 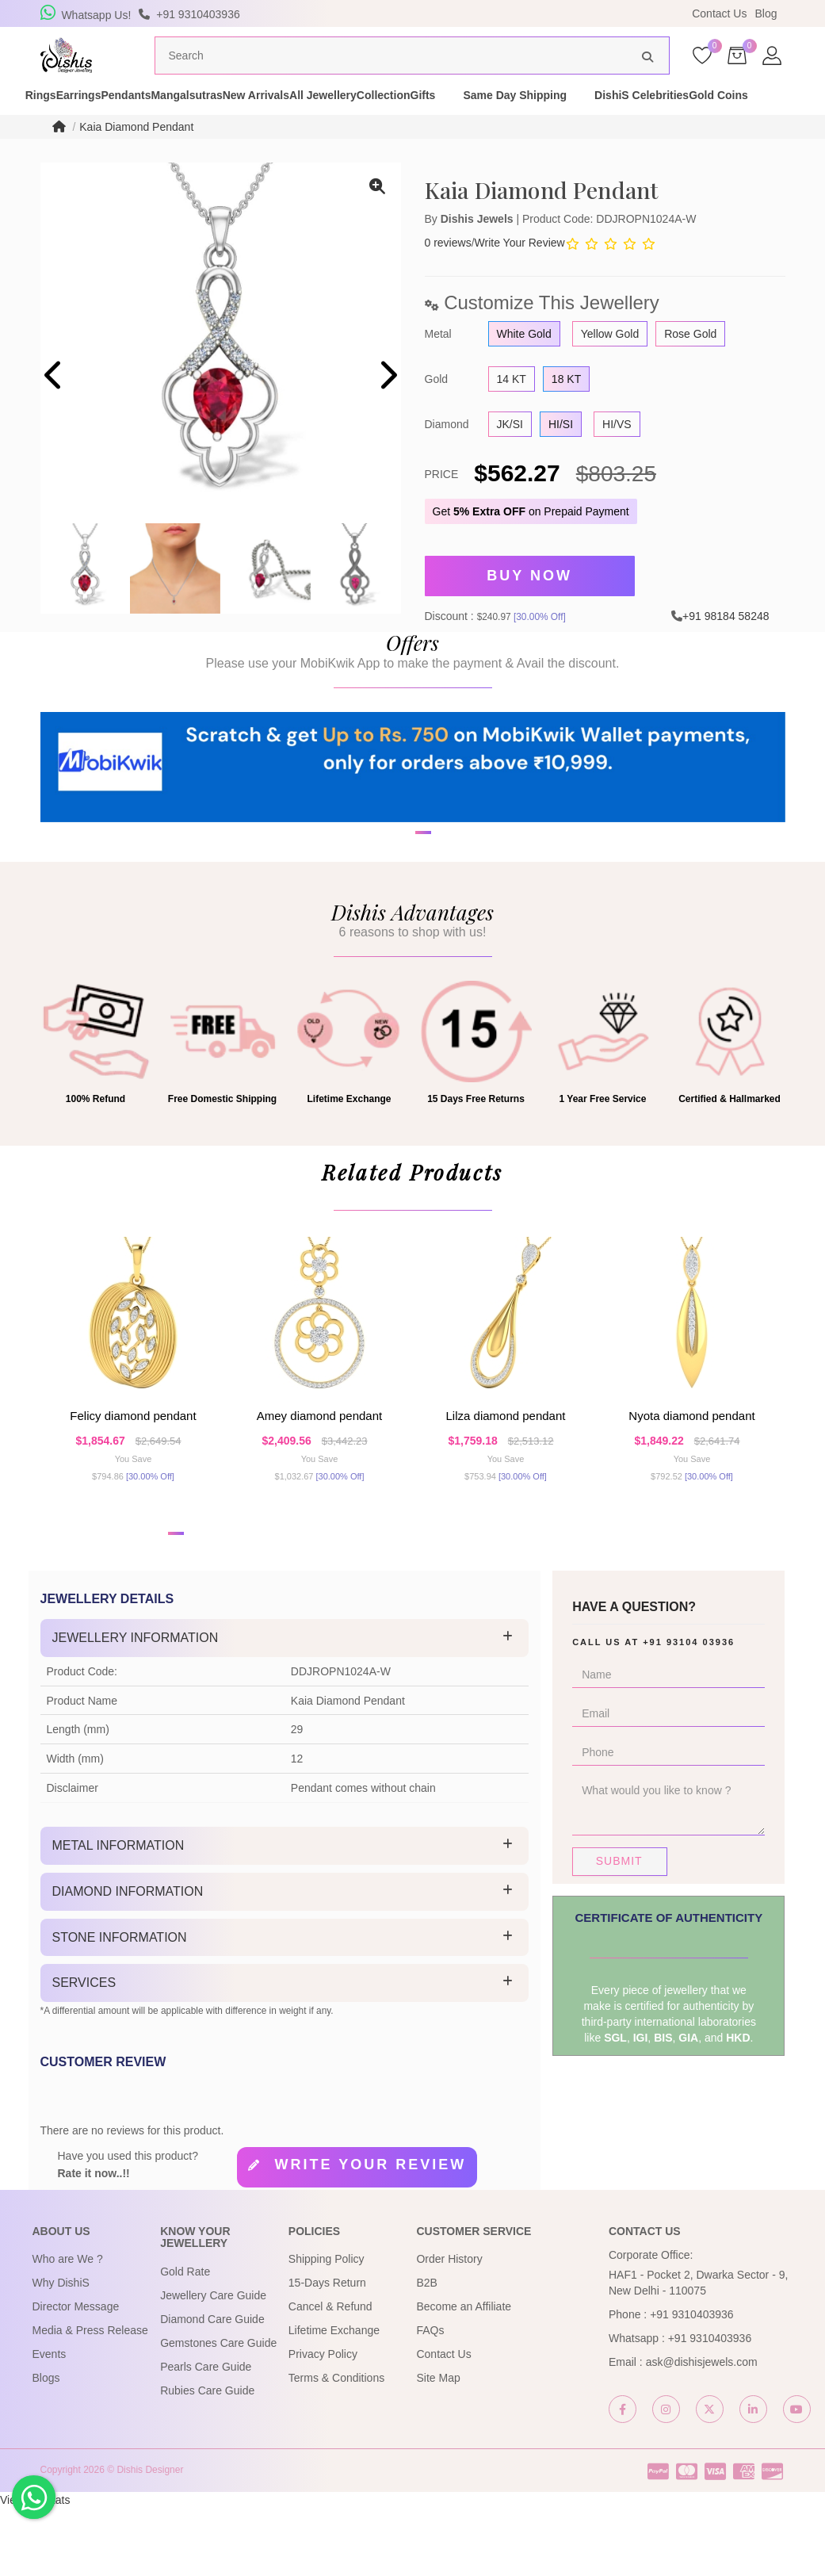 What do you see at coordinates (448, 272) in the screenshot?
I see `0 reviews` at bounding box center [448, 272].